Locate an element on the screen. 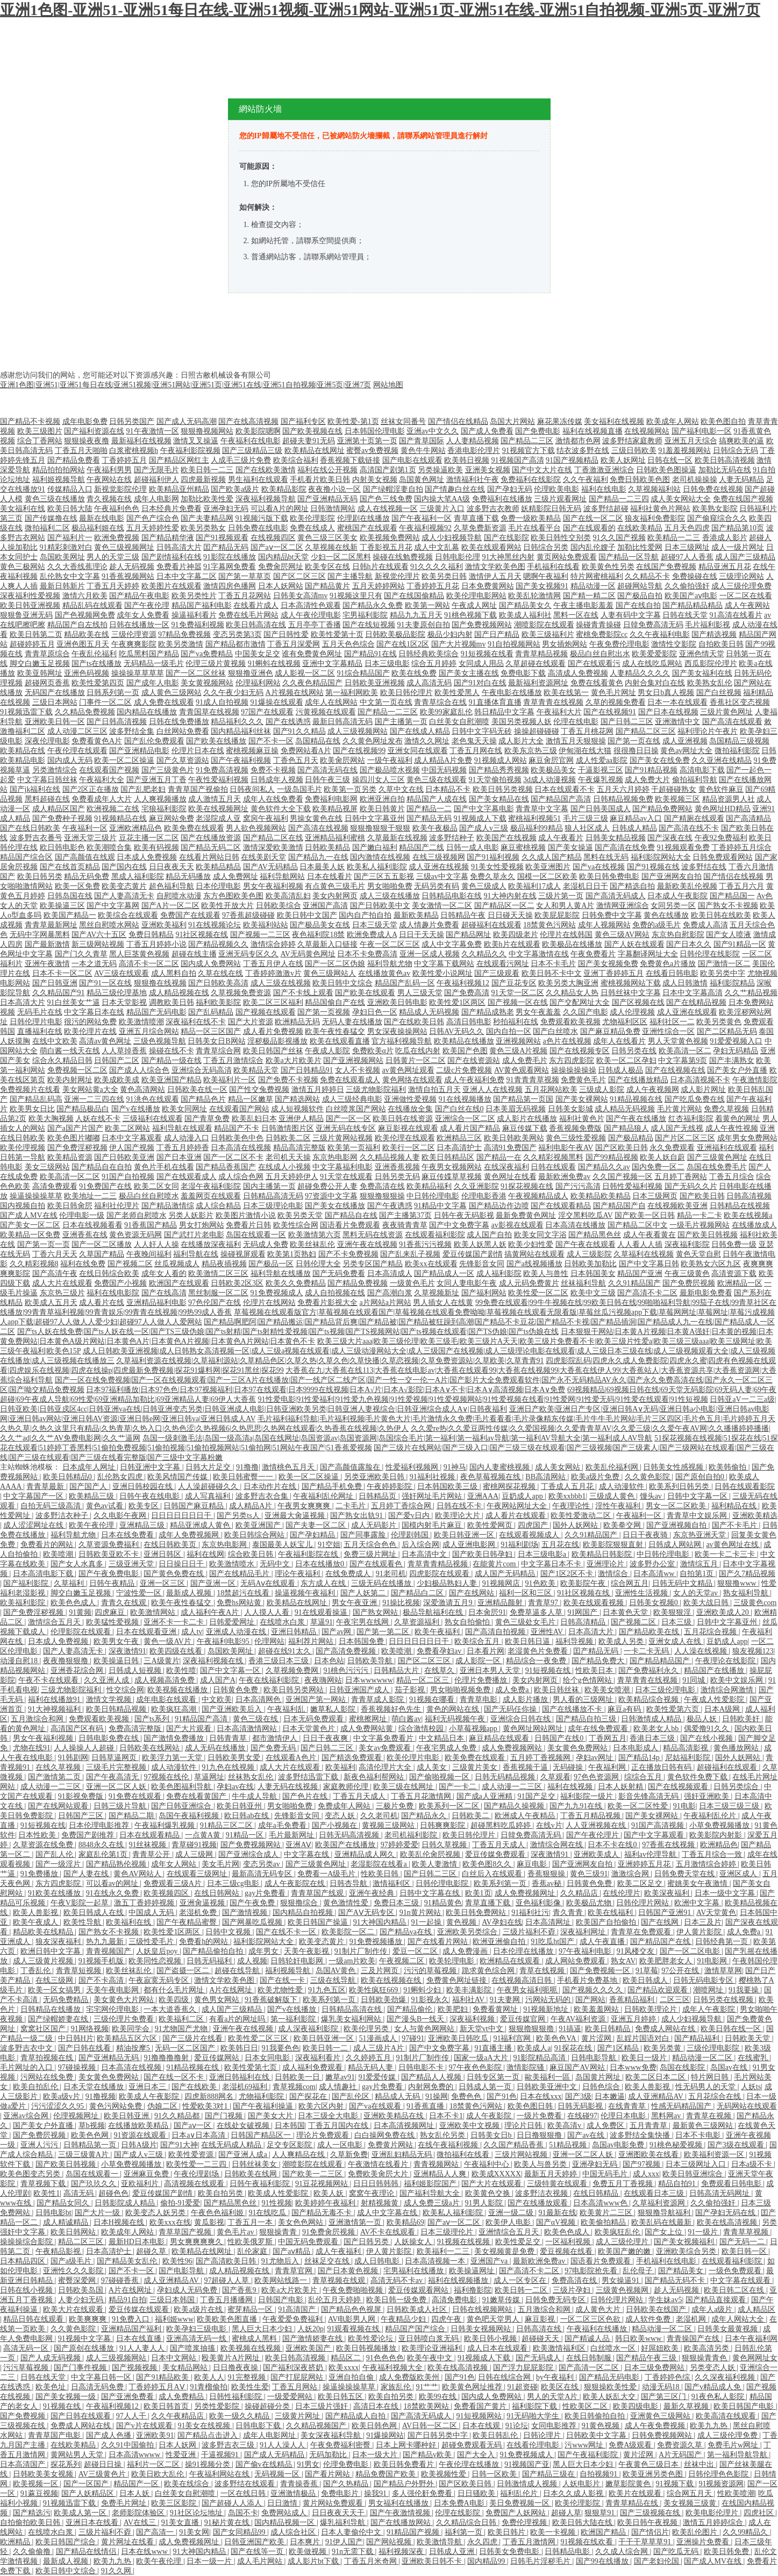 The height and width of the screenshot is (2576, 778). 宁波性爱一区 is located at coordinates (139, 1593).